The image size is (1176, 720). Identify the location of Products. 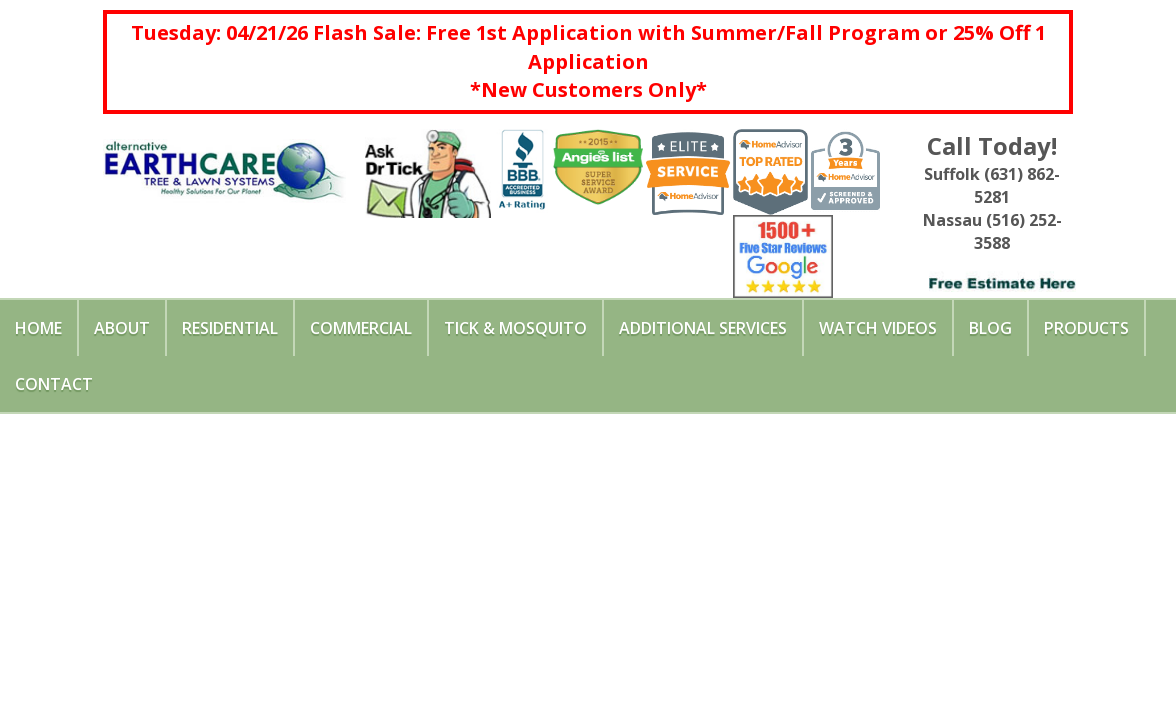
(1086, 328).